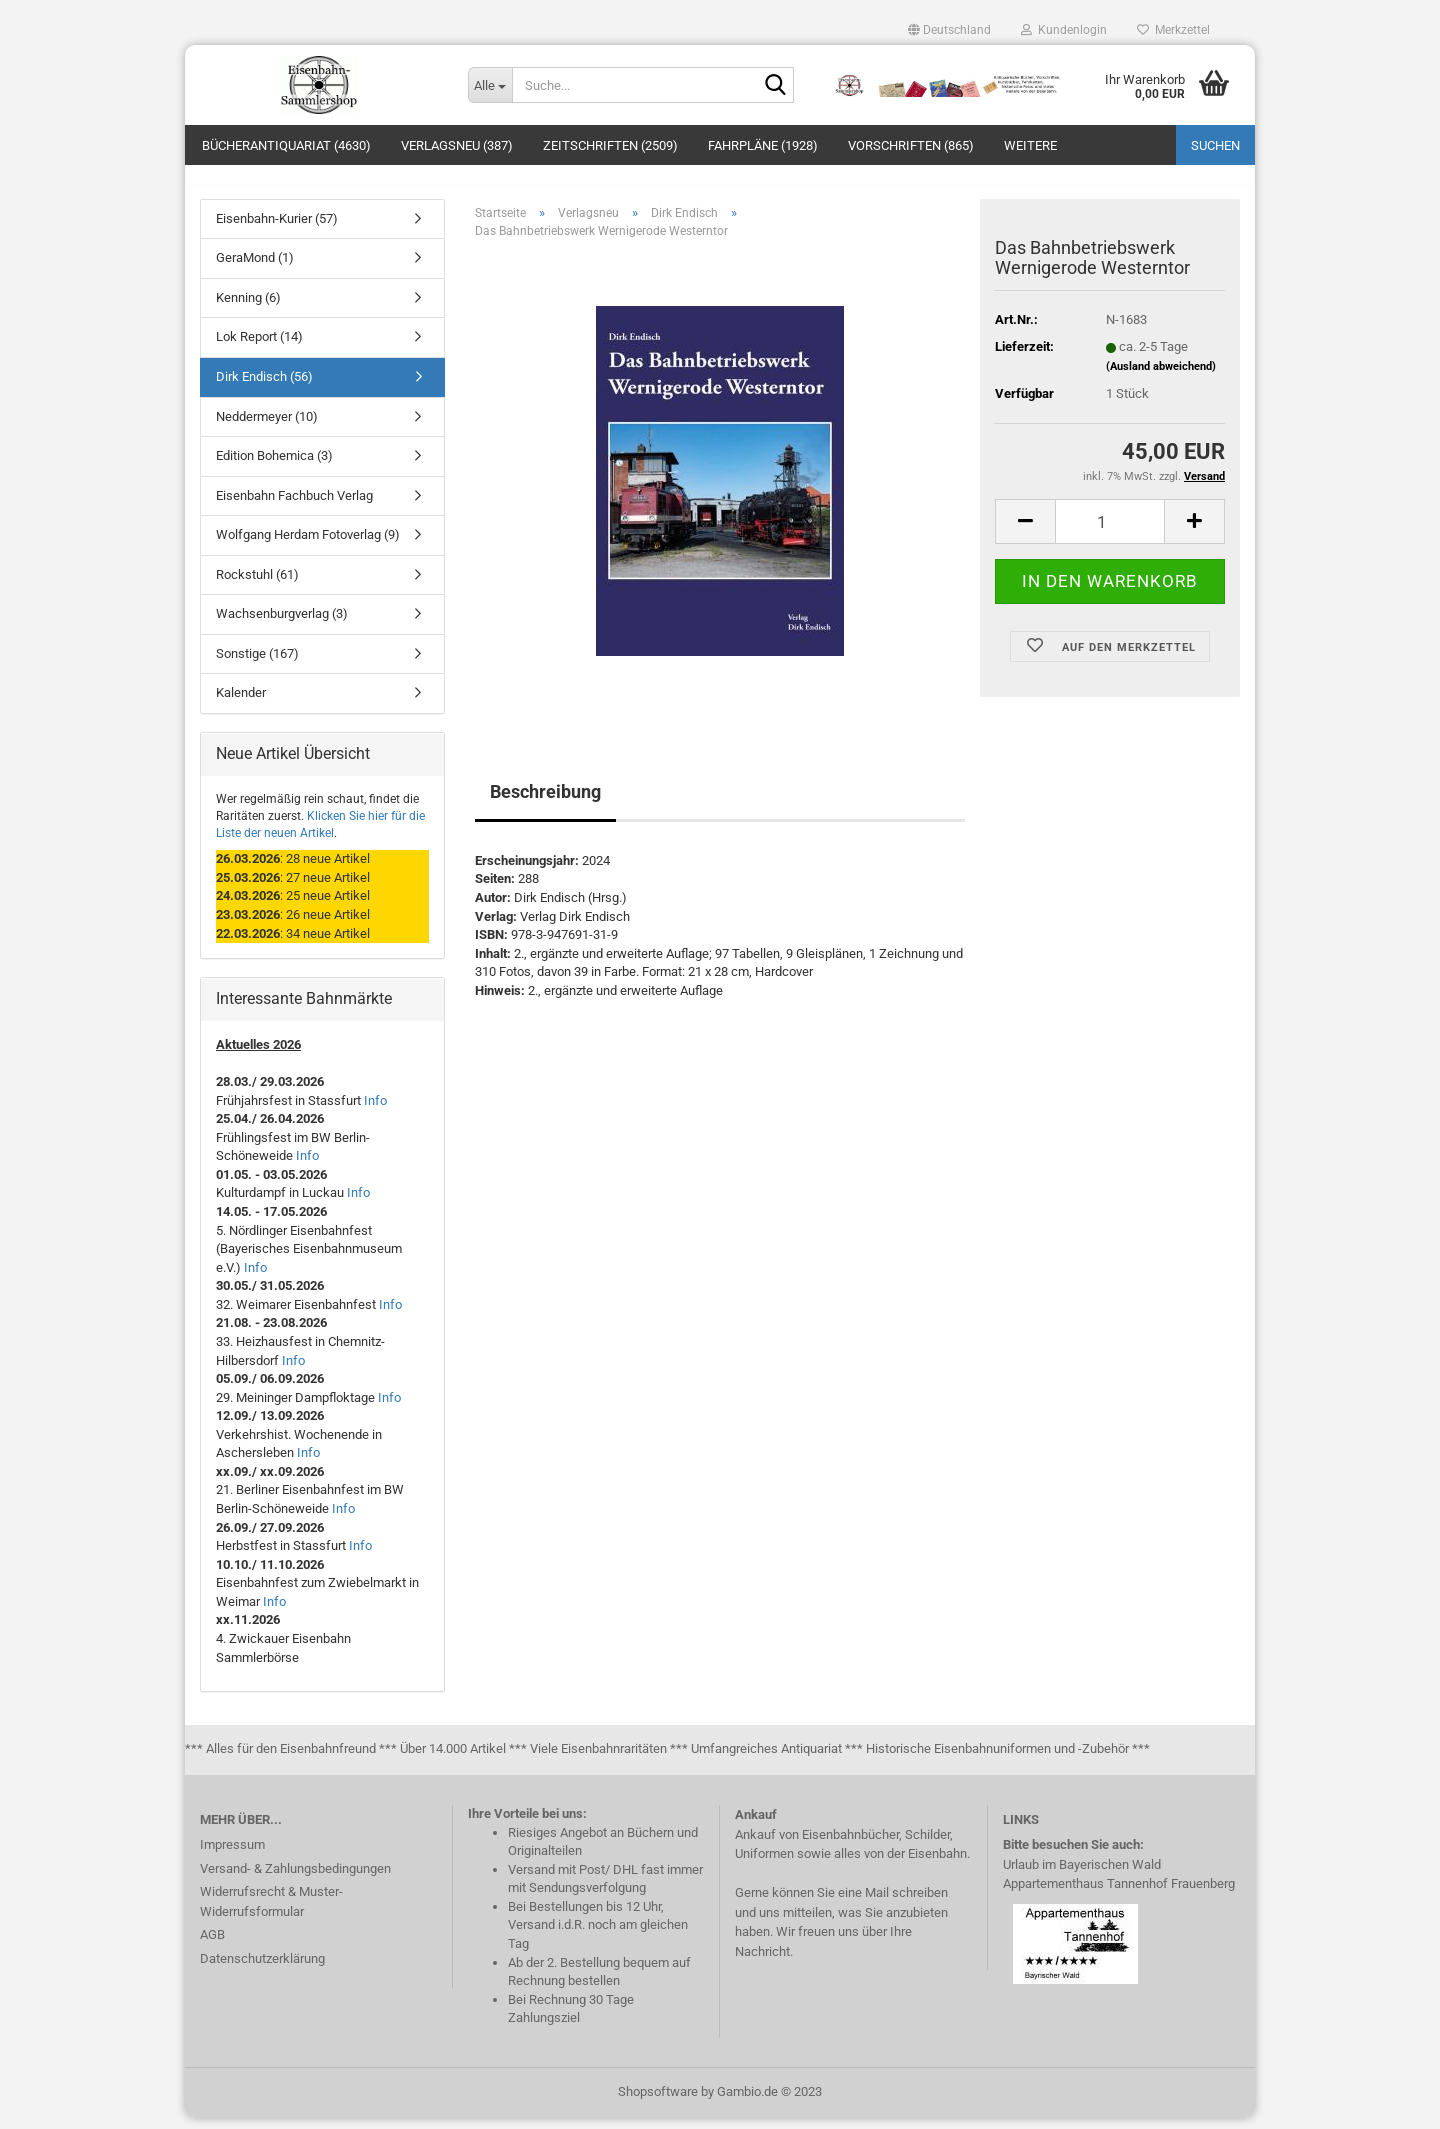 The width and height of the screenshot is (1440, 2129). I want to click on Zeitschriften (2509), so click(610, 145).